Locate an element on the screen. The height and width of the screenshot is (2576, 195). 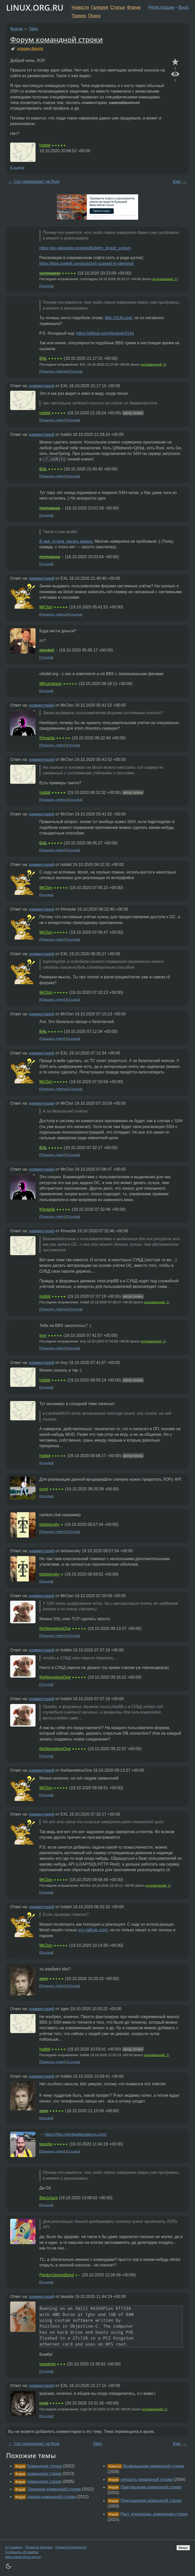
beastie is located at coordinates (46, 2144).